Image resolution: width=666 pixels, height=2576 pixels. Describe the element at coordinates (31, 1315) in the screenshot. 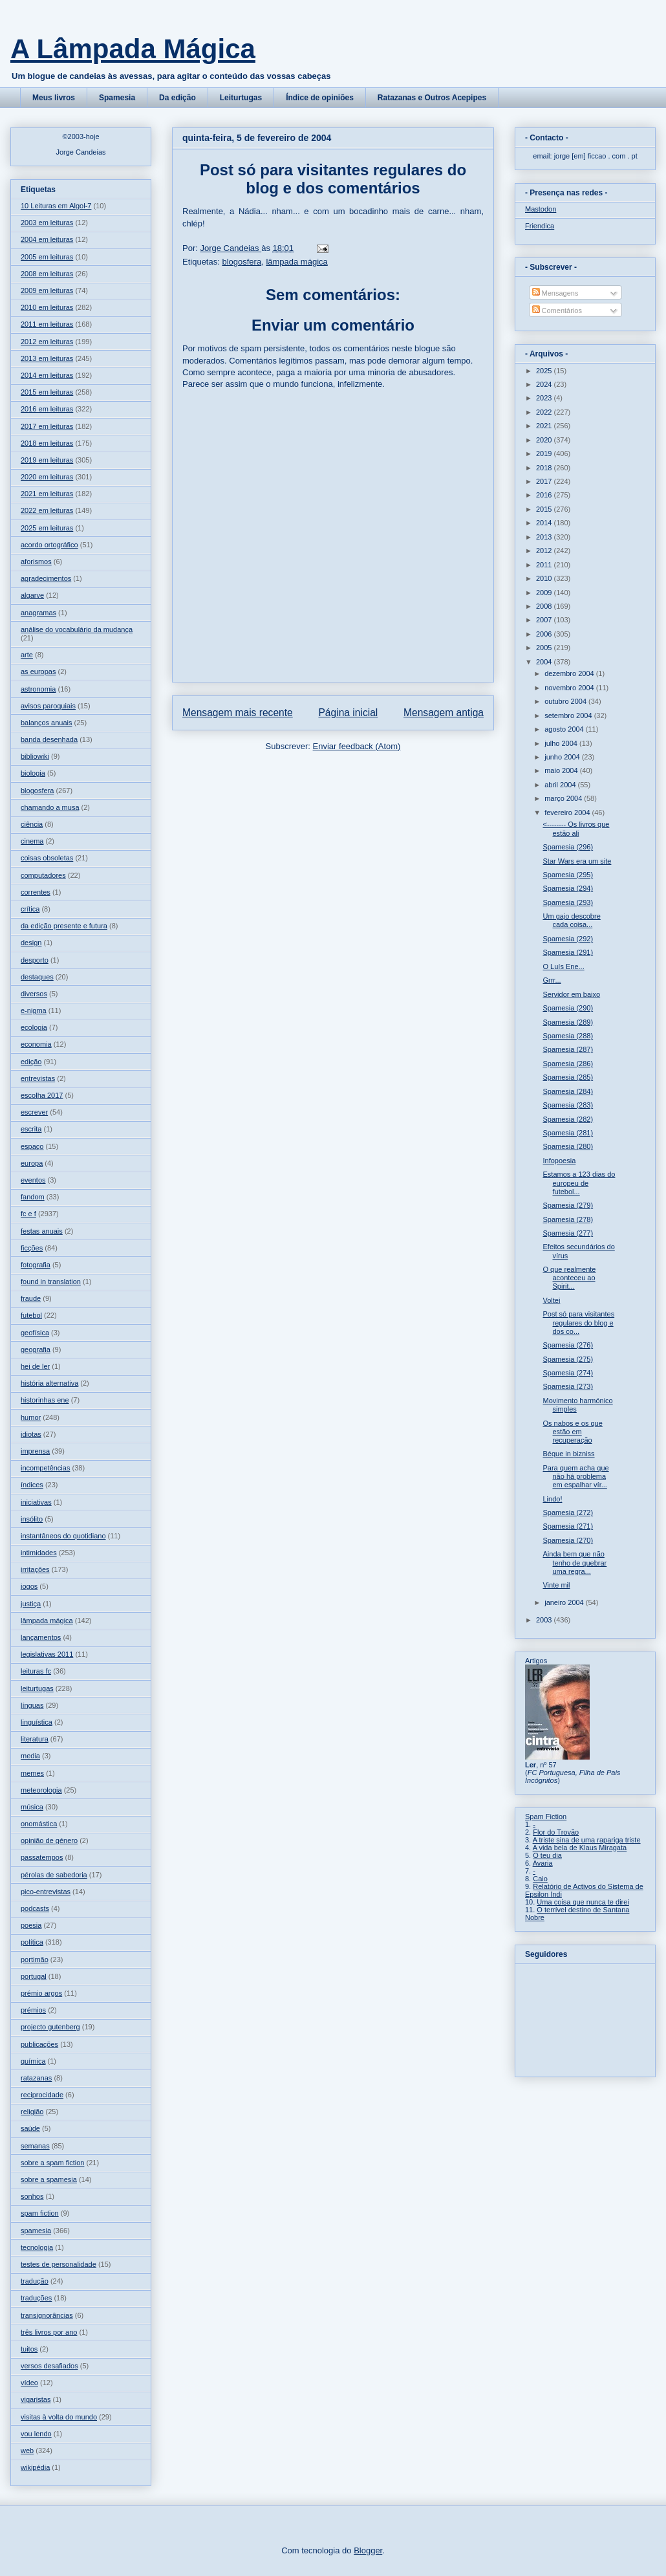

I see `futebol` at that location.